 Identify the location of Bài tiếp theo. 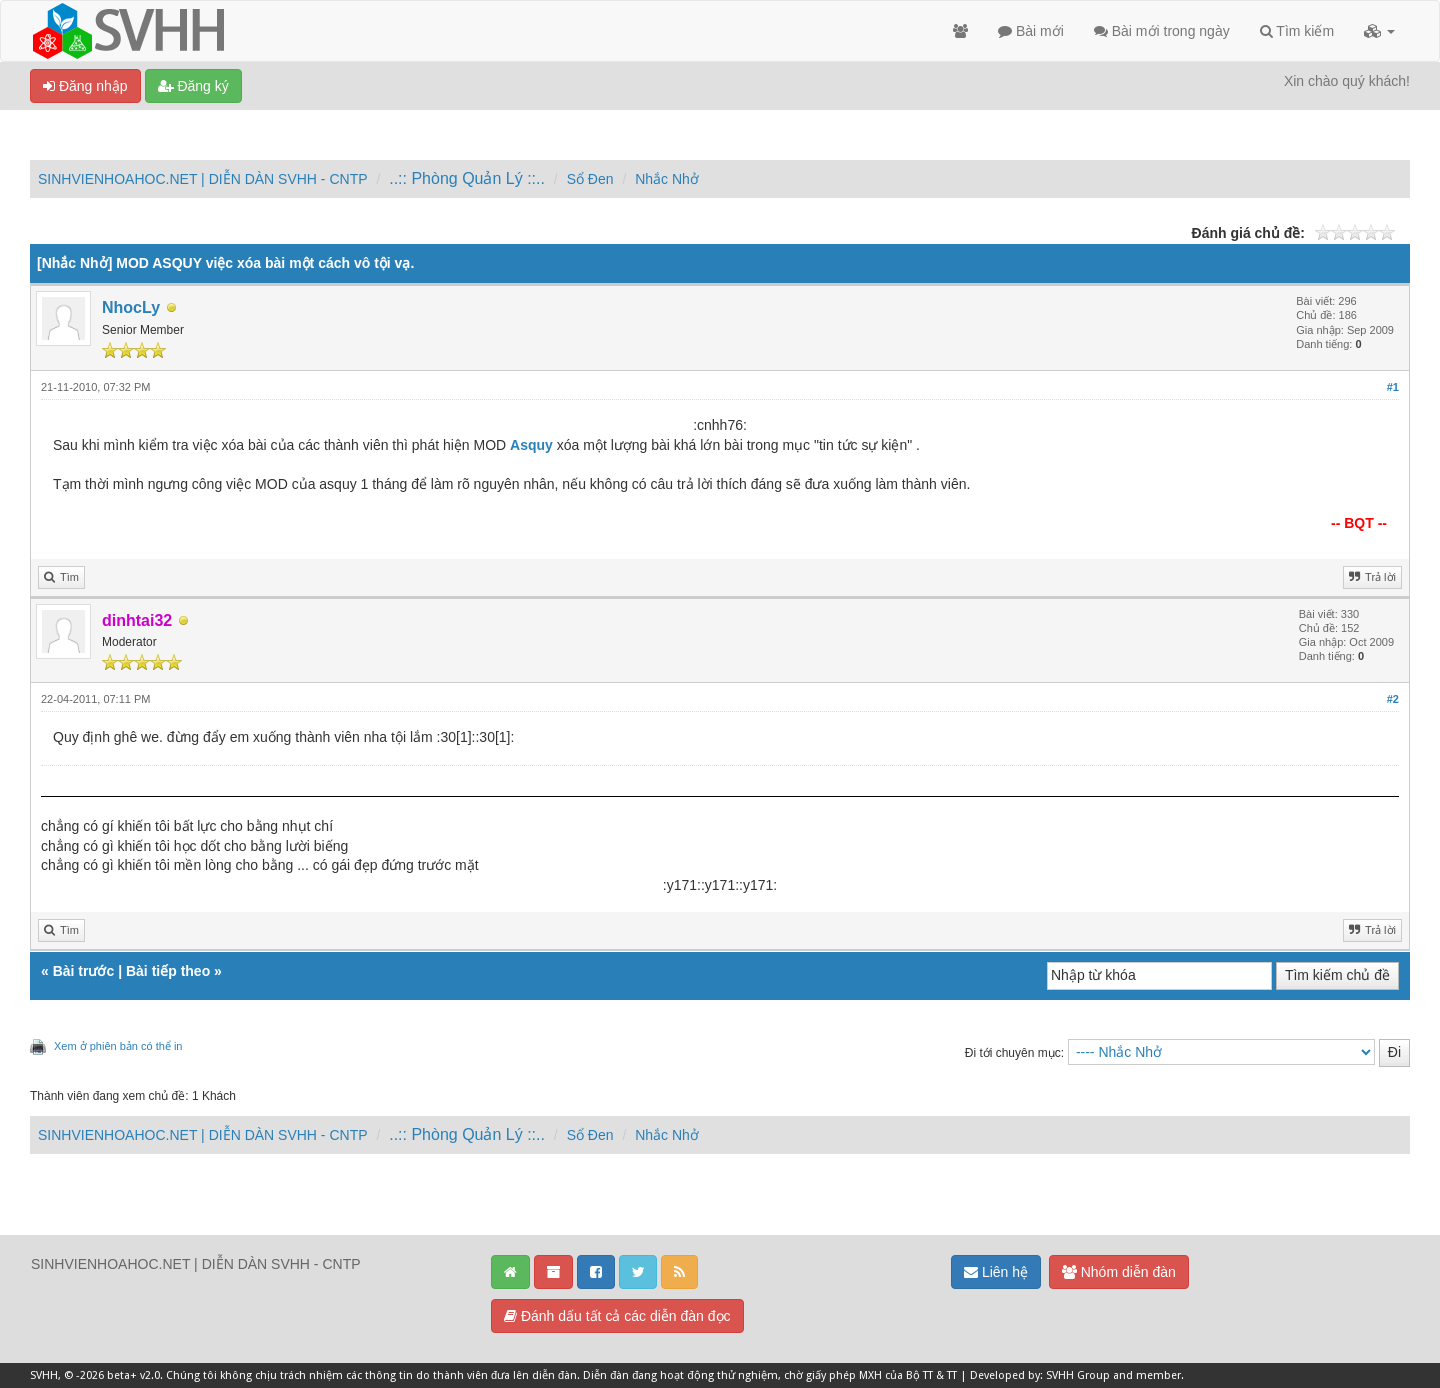
(168, 971).